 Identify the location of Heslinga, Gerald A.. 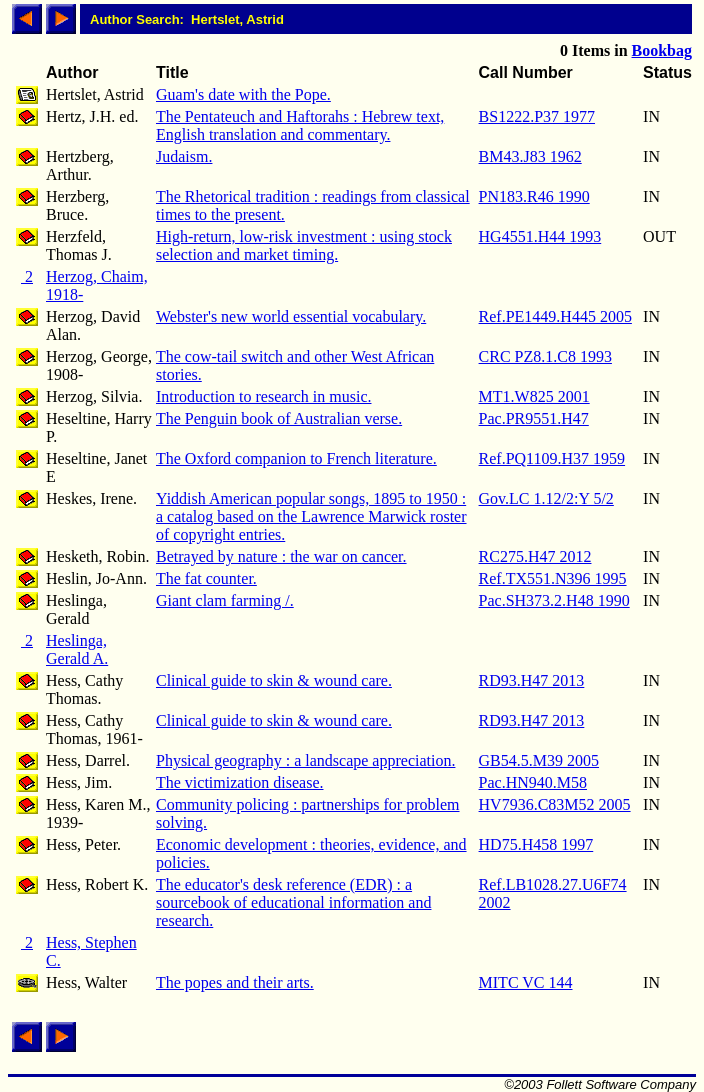
(77, 649).